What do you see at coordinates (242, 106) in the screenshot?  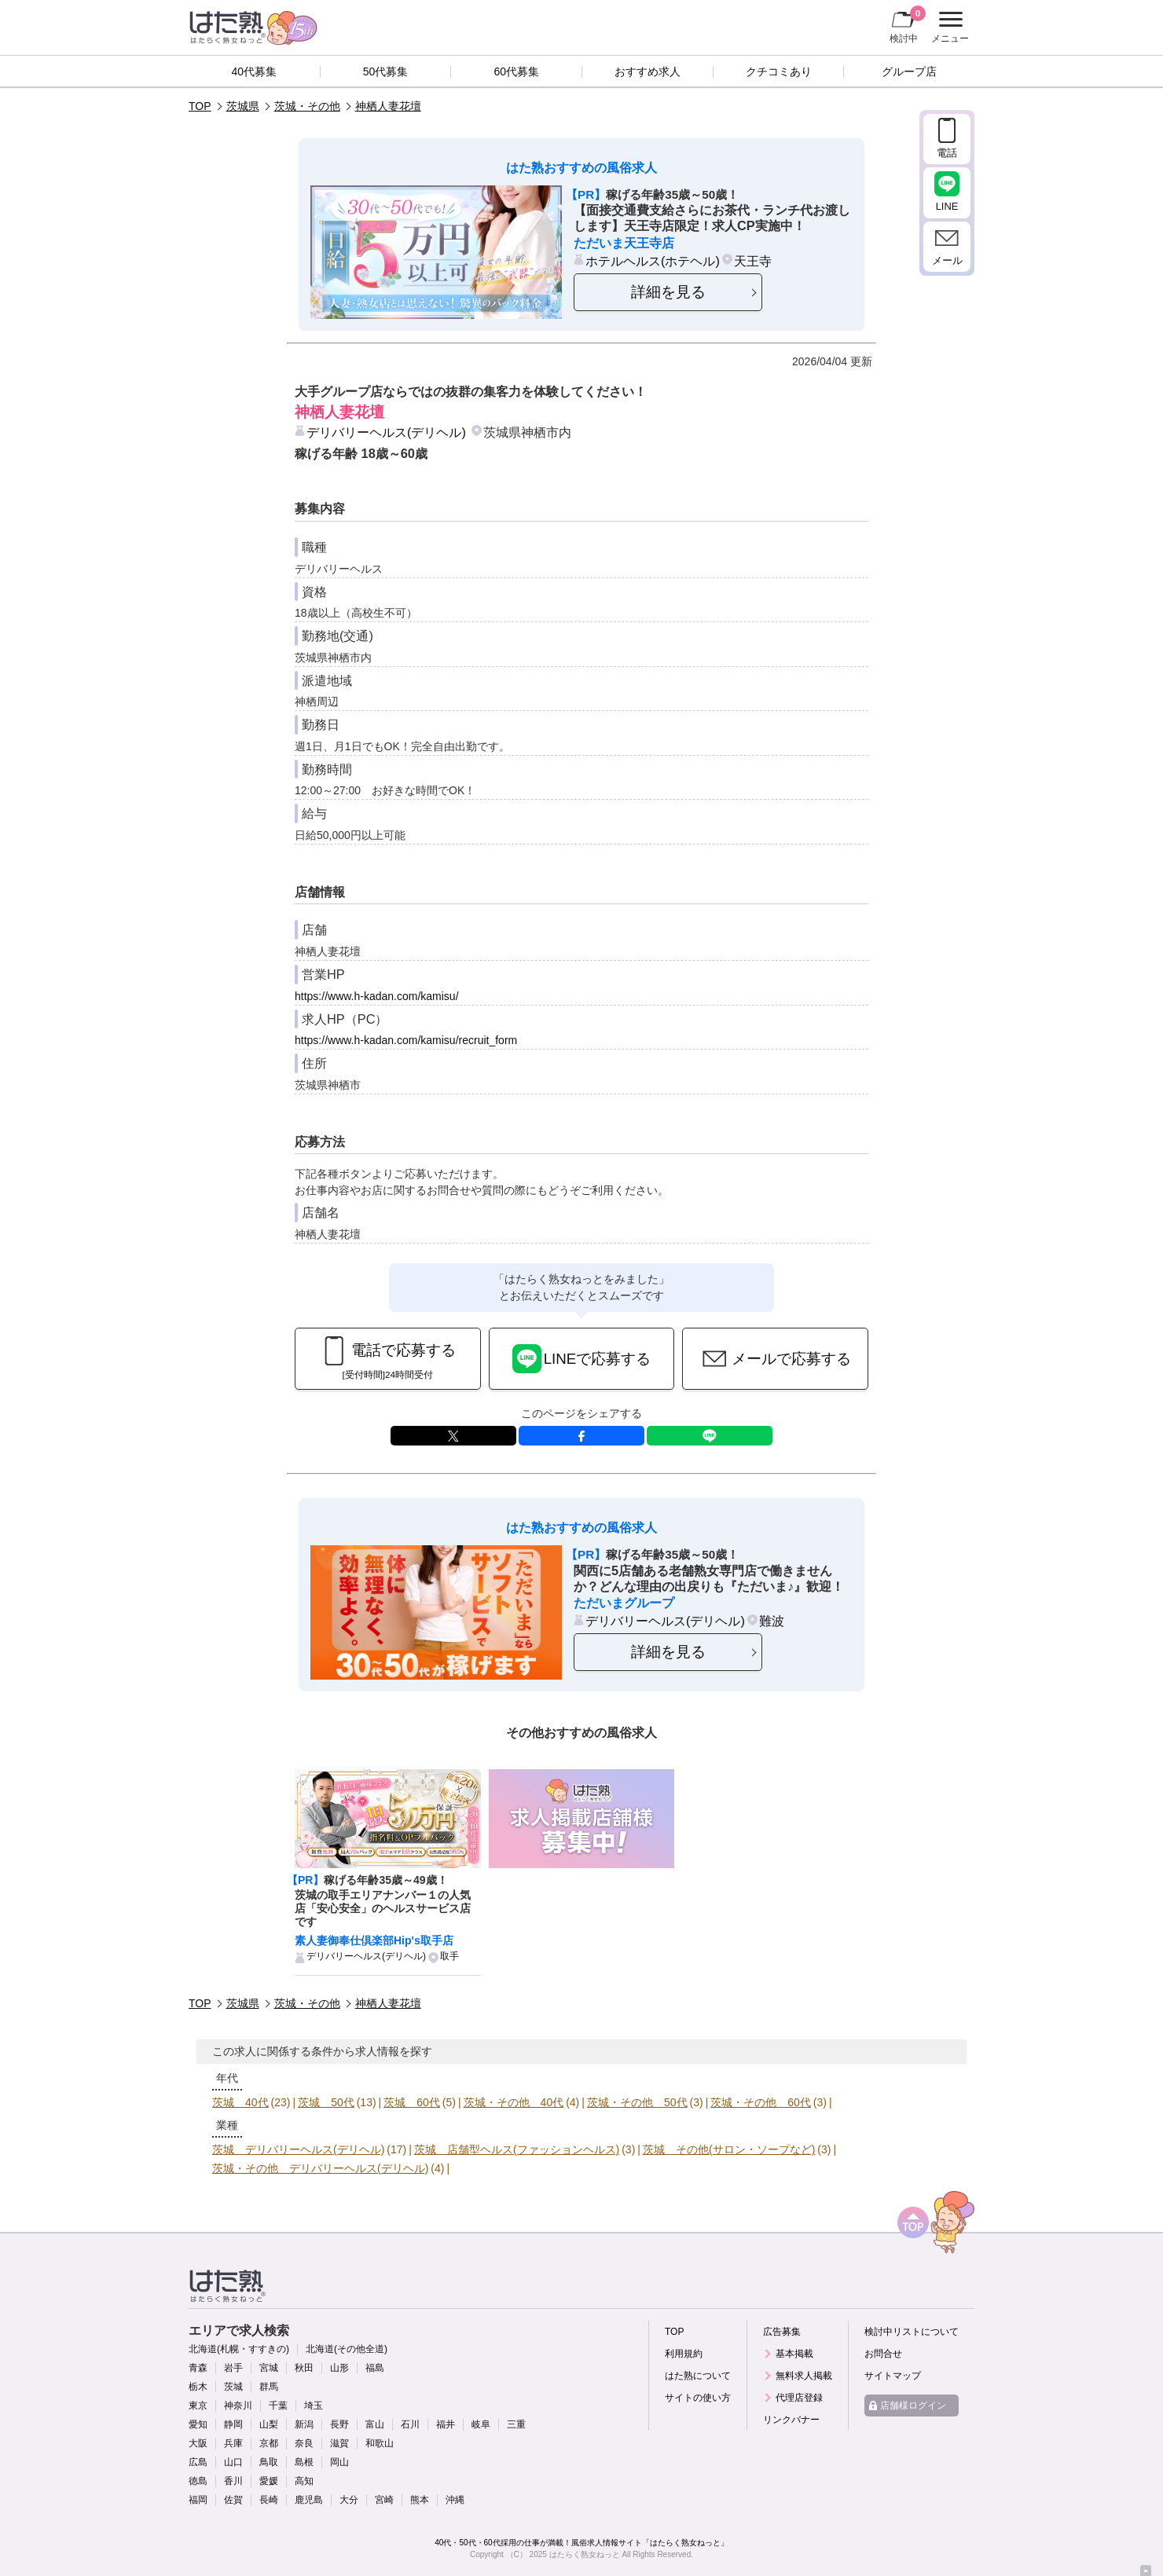 I see `茨城県` at bounding box center [242, 106].